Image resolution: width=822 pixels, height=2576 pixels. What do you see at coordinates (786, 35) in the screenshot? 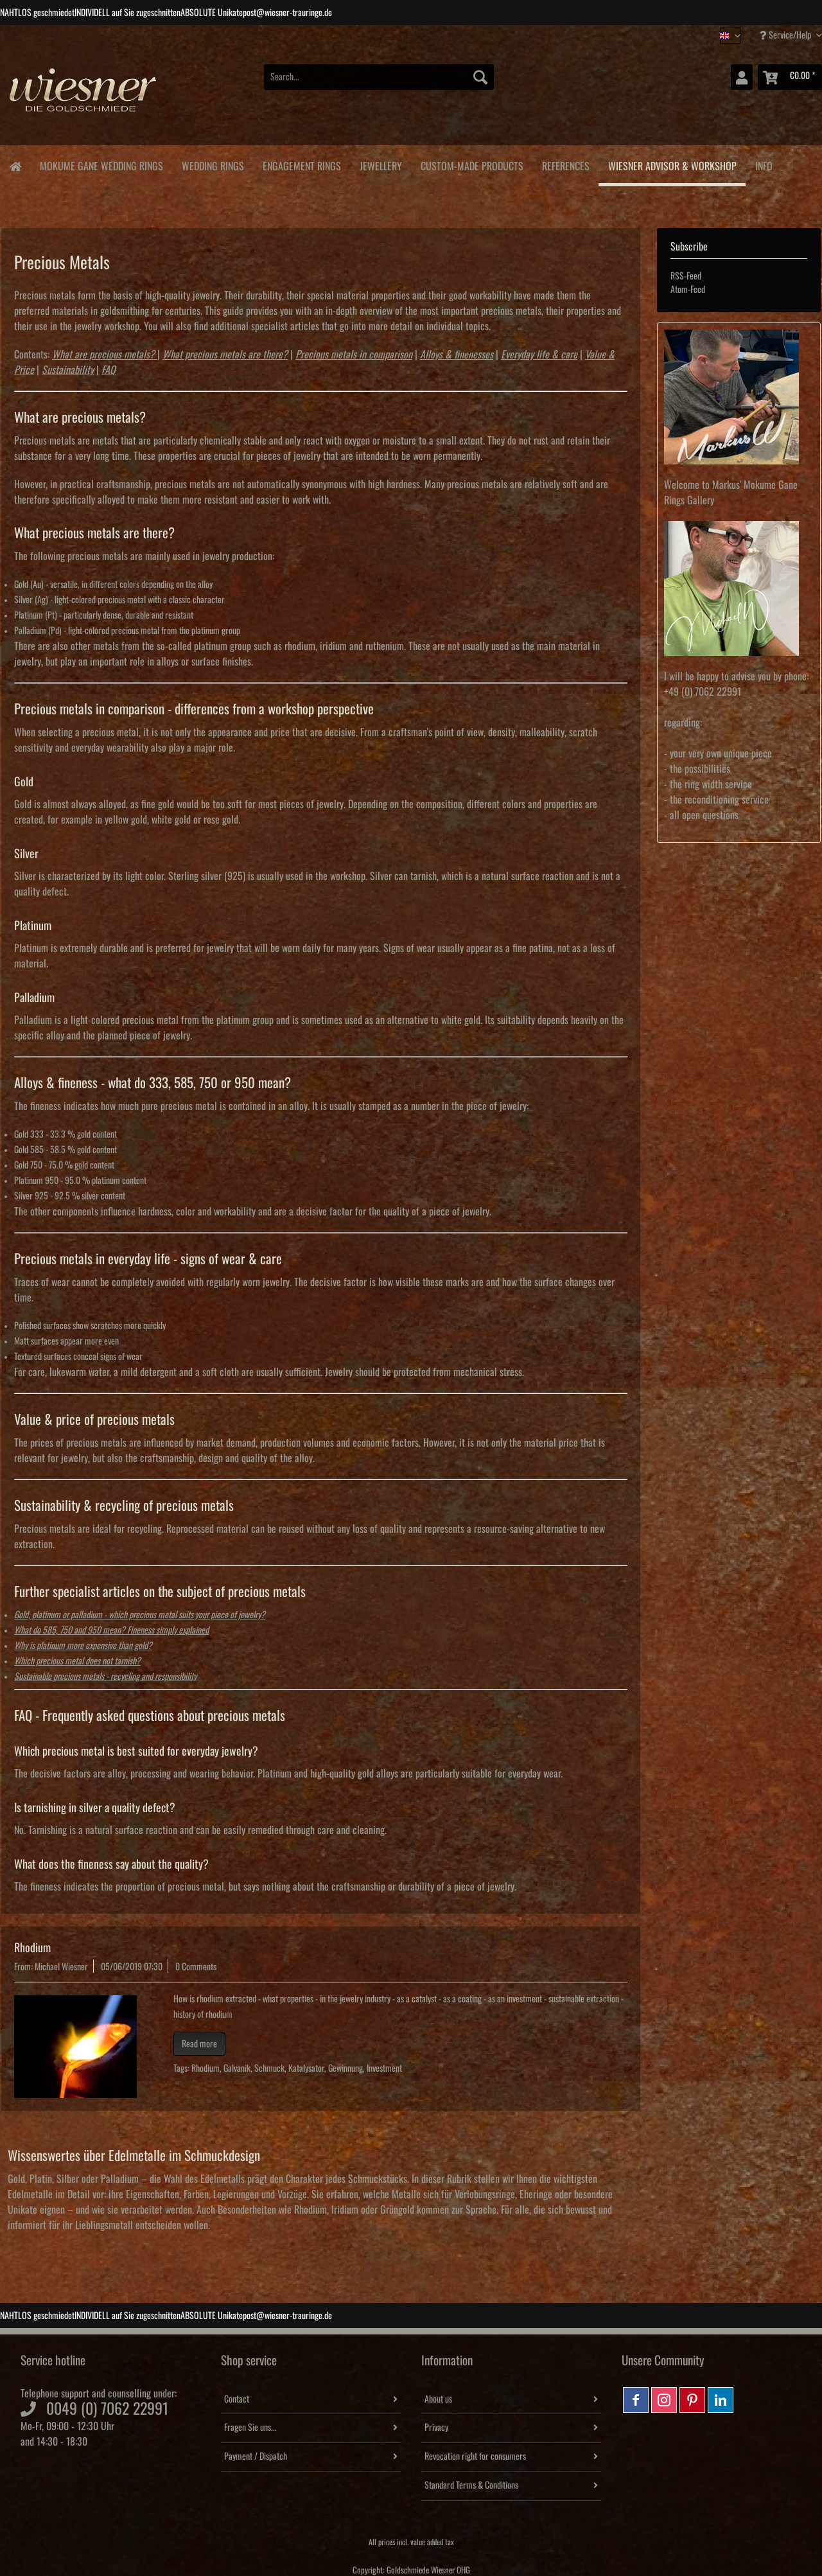
I see `Service/Help [menuitem]` at bounding box center [786, 35].